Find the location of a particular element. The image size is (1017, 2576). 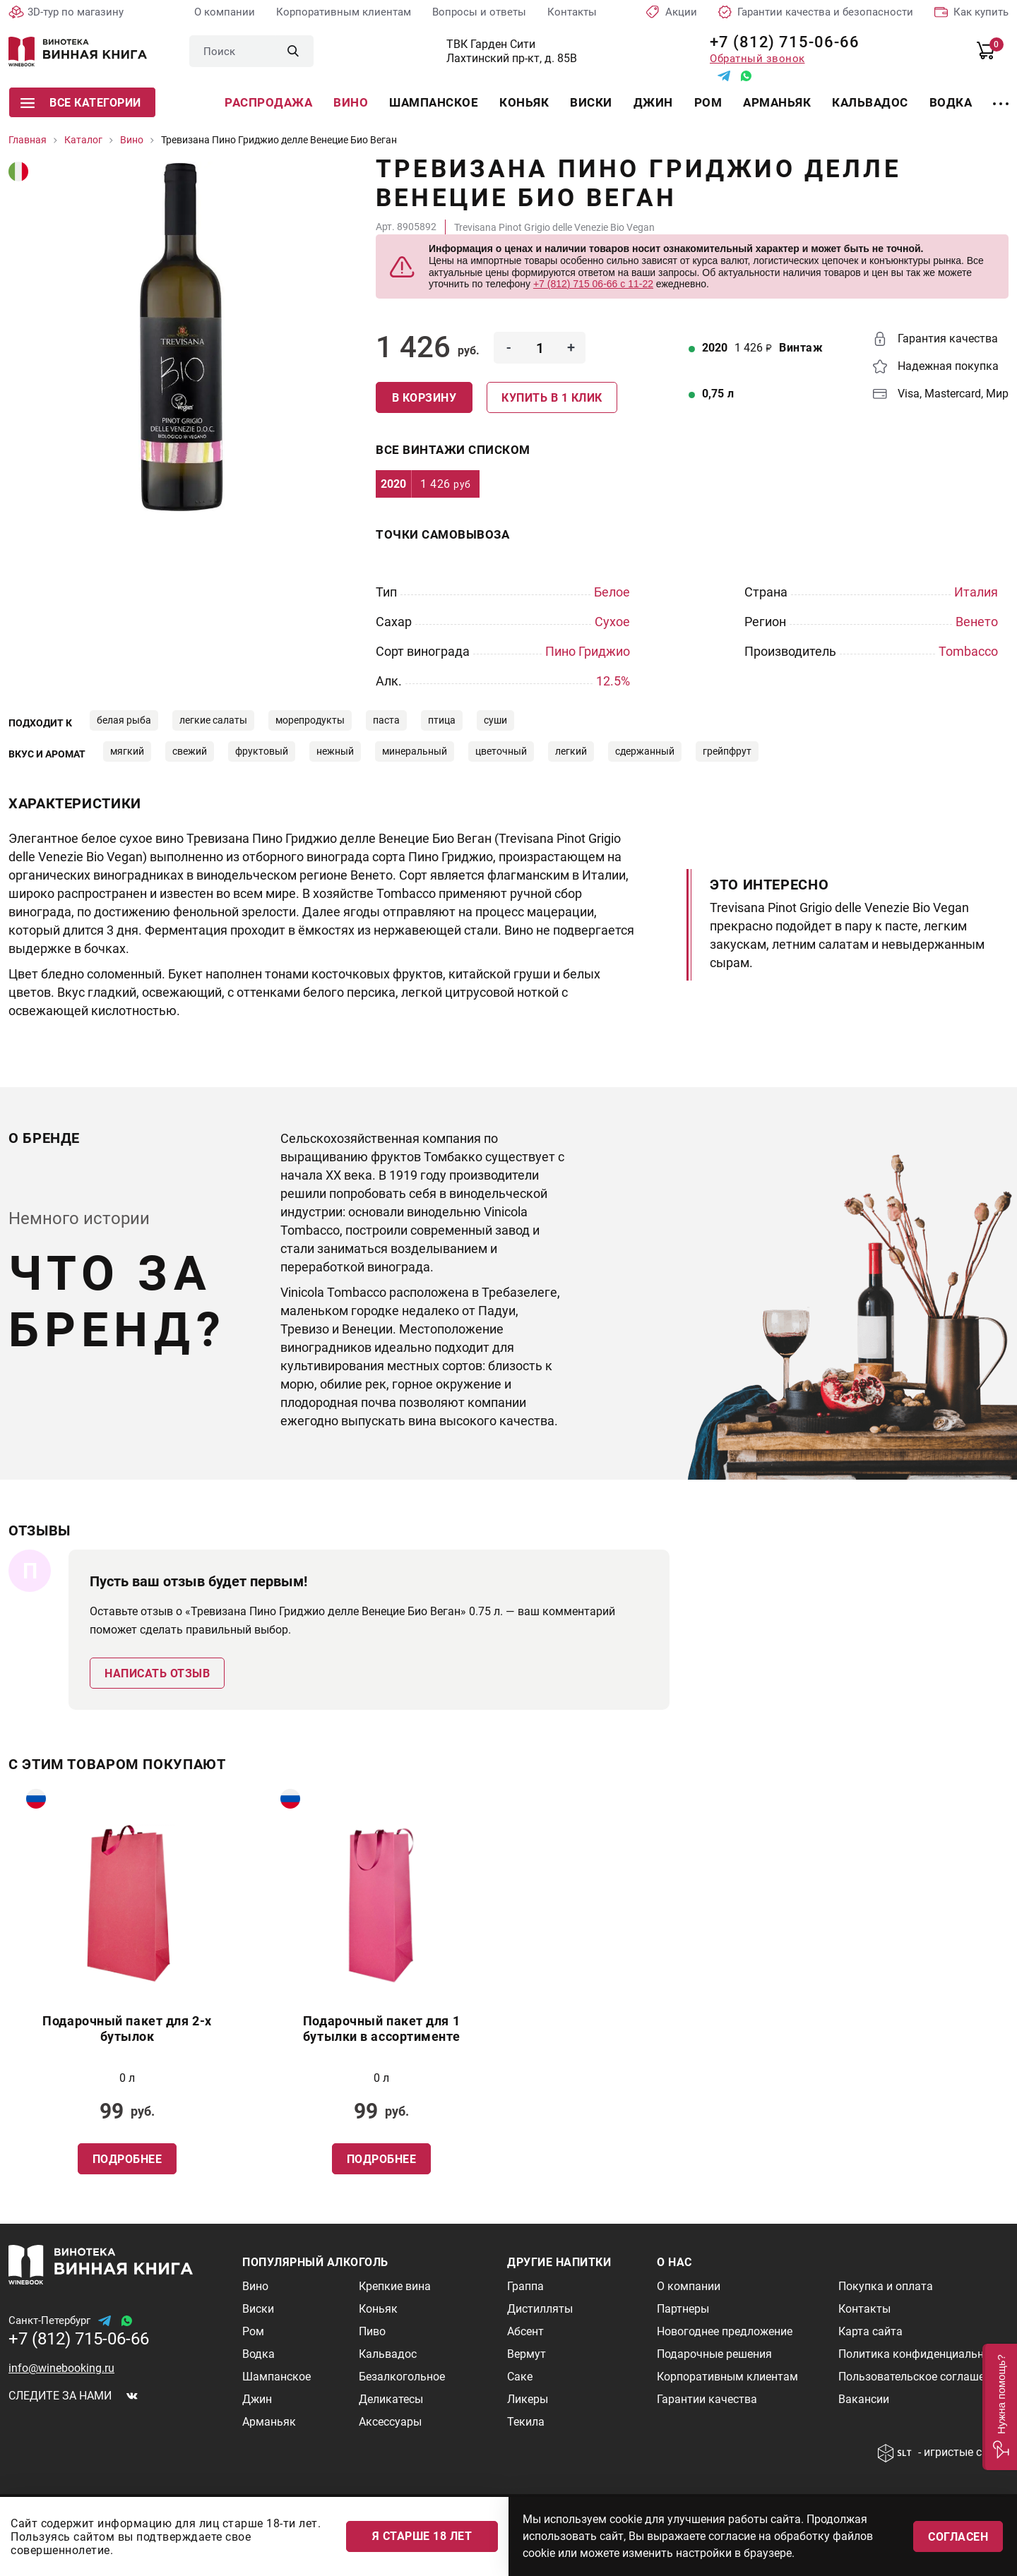

Вакансии is located at coordinates (863, 2399).